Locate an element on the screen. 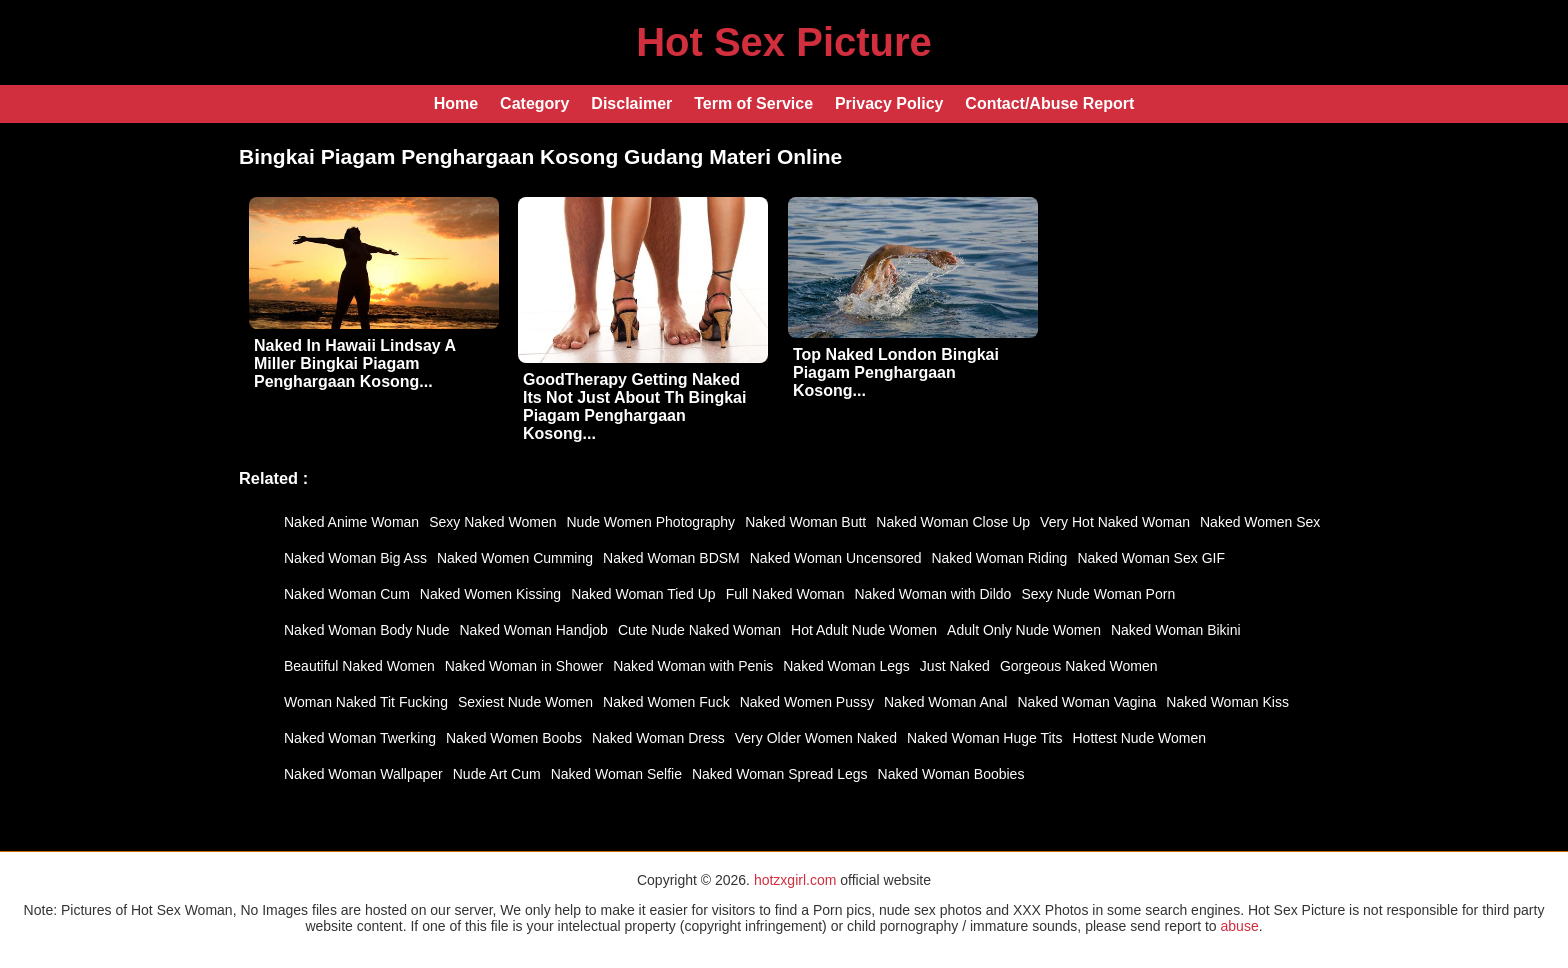 Image resolution: width=1568 pixels, height=968 pixels. Nude Women Photography is located at coordinates (651, 522).